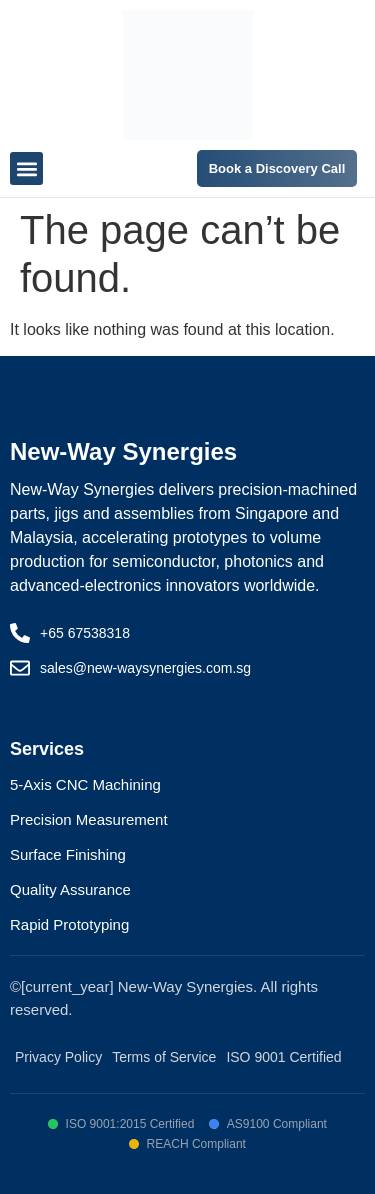 This screenshot has height=1194, width=375. I want to click on ISO 9001 Certified, so click(283, 1057).